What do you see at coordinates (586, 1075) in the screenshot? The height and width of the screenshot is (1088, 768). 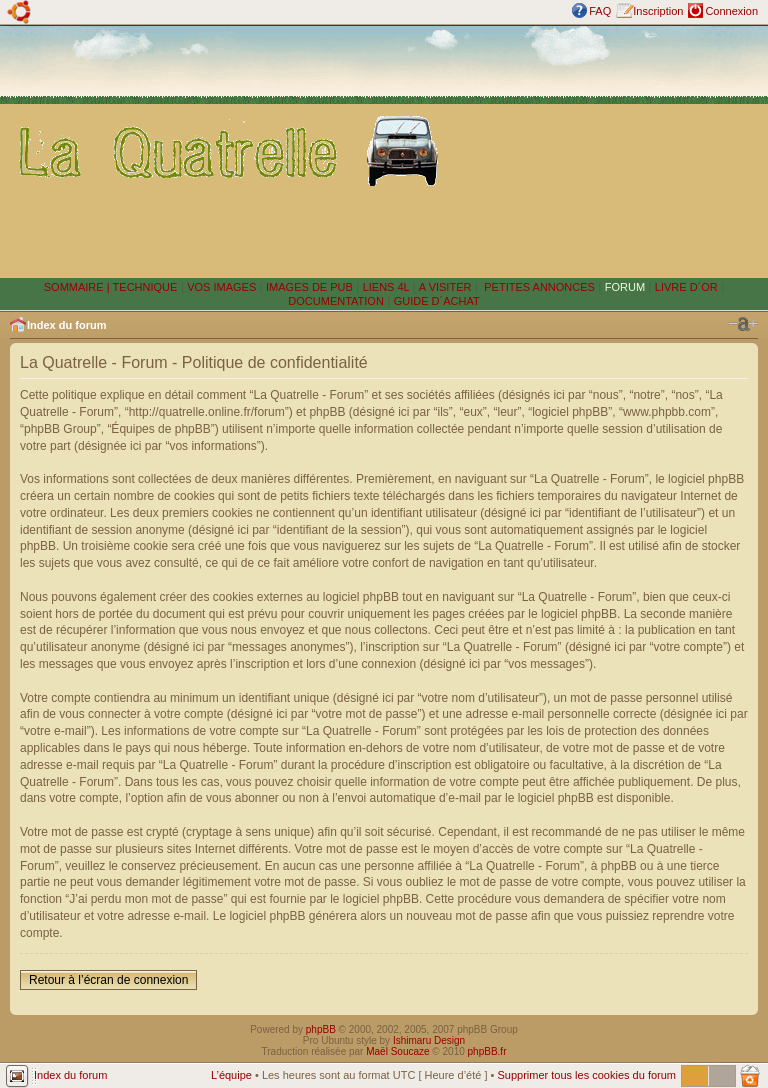 I see `Supprimer tous les cookies du forum` at bounding box center [586, 1075].